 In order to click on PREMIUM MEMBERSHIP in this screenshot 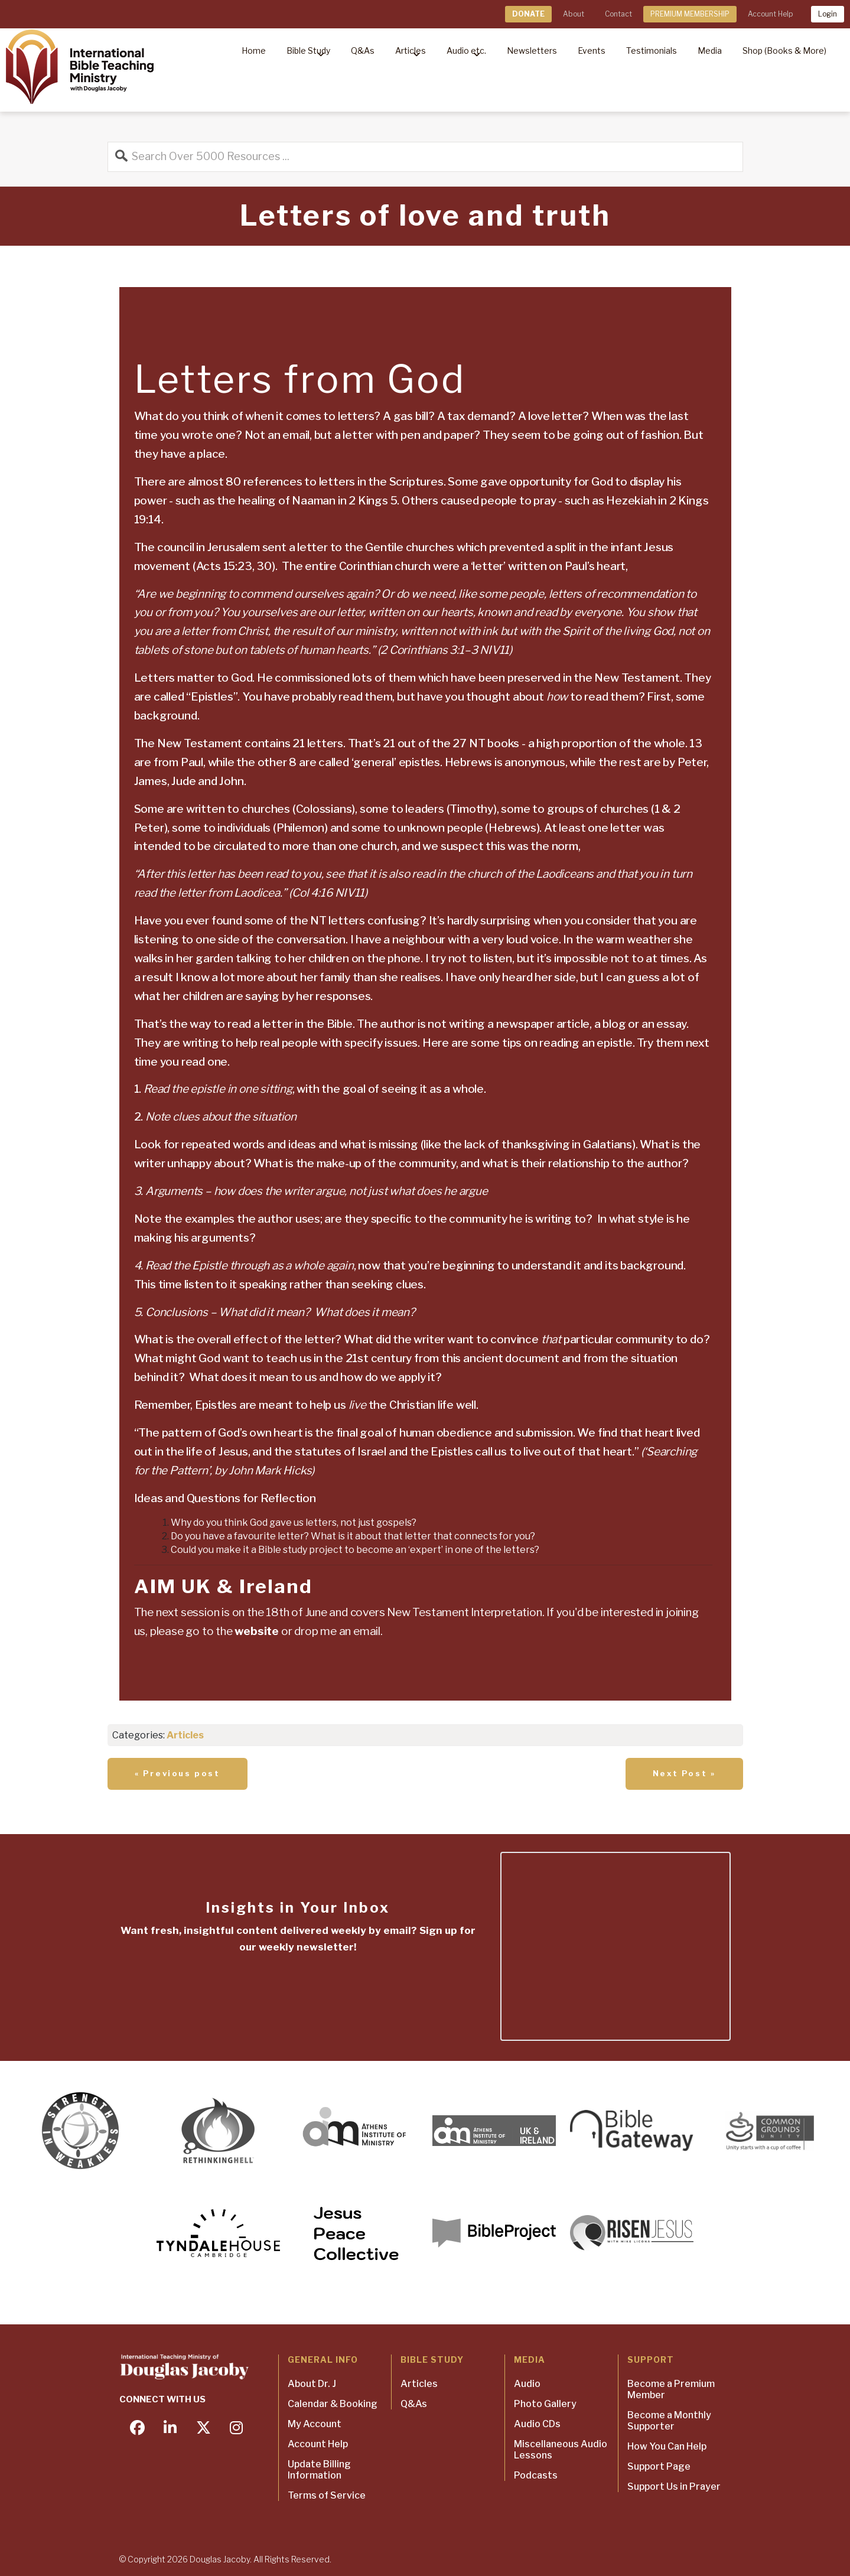, I will do `click(689, 13)`.